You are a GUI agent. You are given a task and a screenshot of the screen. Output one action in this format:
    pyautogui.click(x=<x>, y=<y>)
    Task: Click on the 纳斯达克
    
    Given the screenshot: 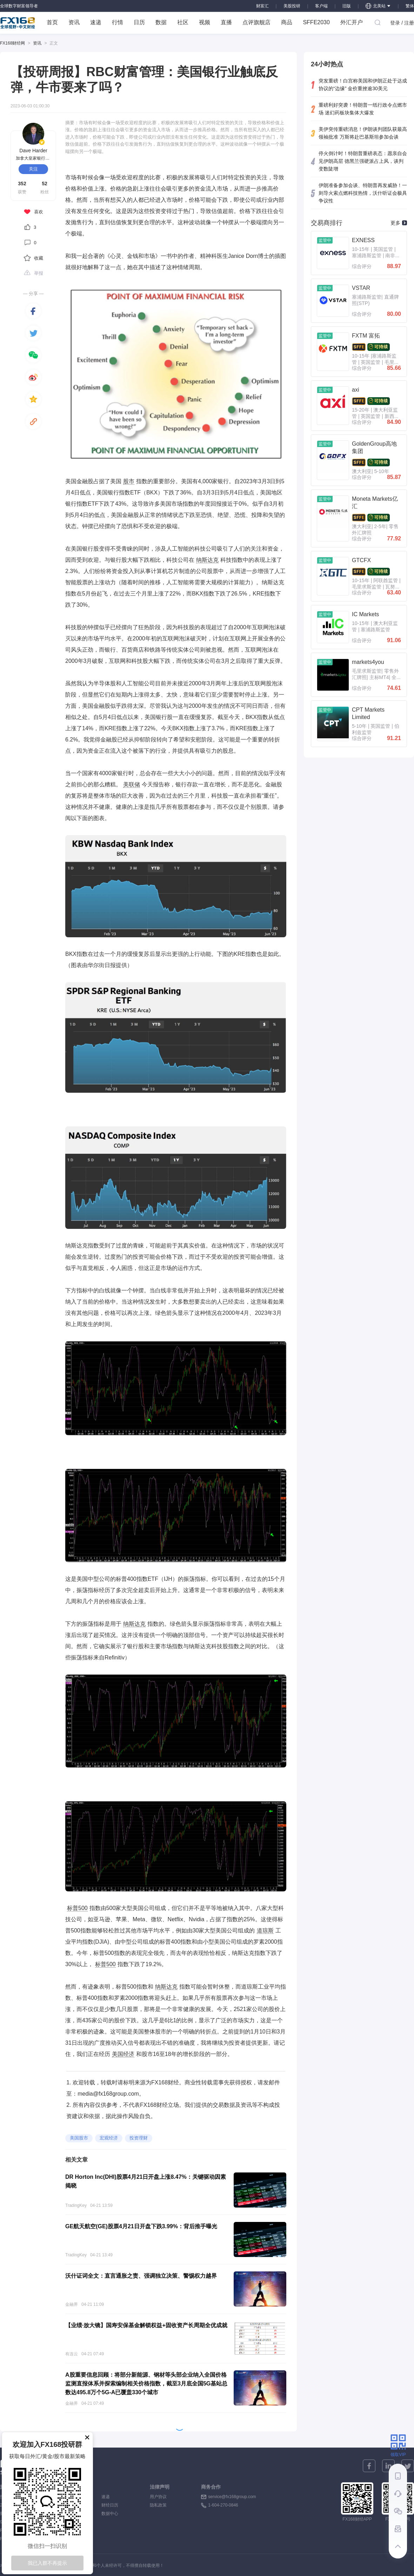 What is the action you would take?
    pyautogui.click(x=207, y=560)
    